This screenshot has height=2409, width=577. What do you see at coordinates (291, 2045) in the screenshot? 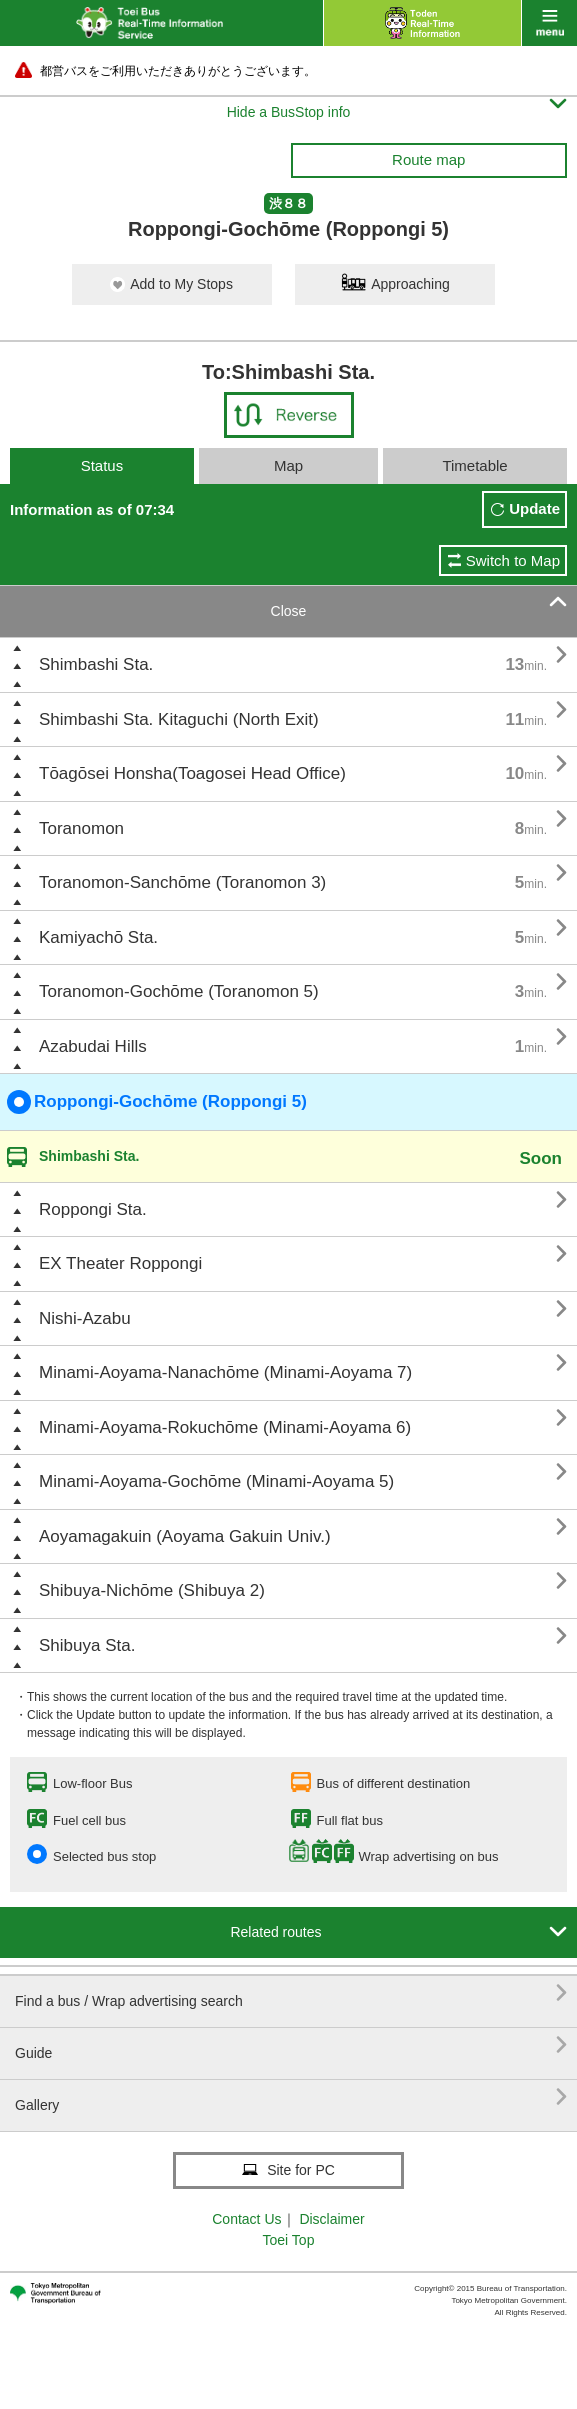
I see `Guide` at bounding box center [291, 2045].